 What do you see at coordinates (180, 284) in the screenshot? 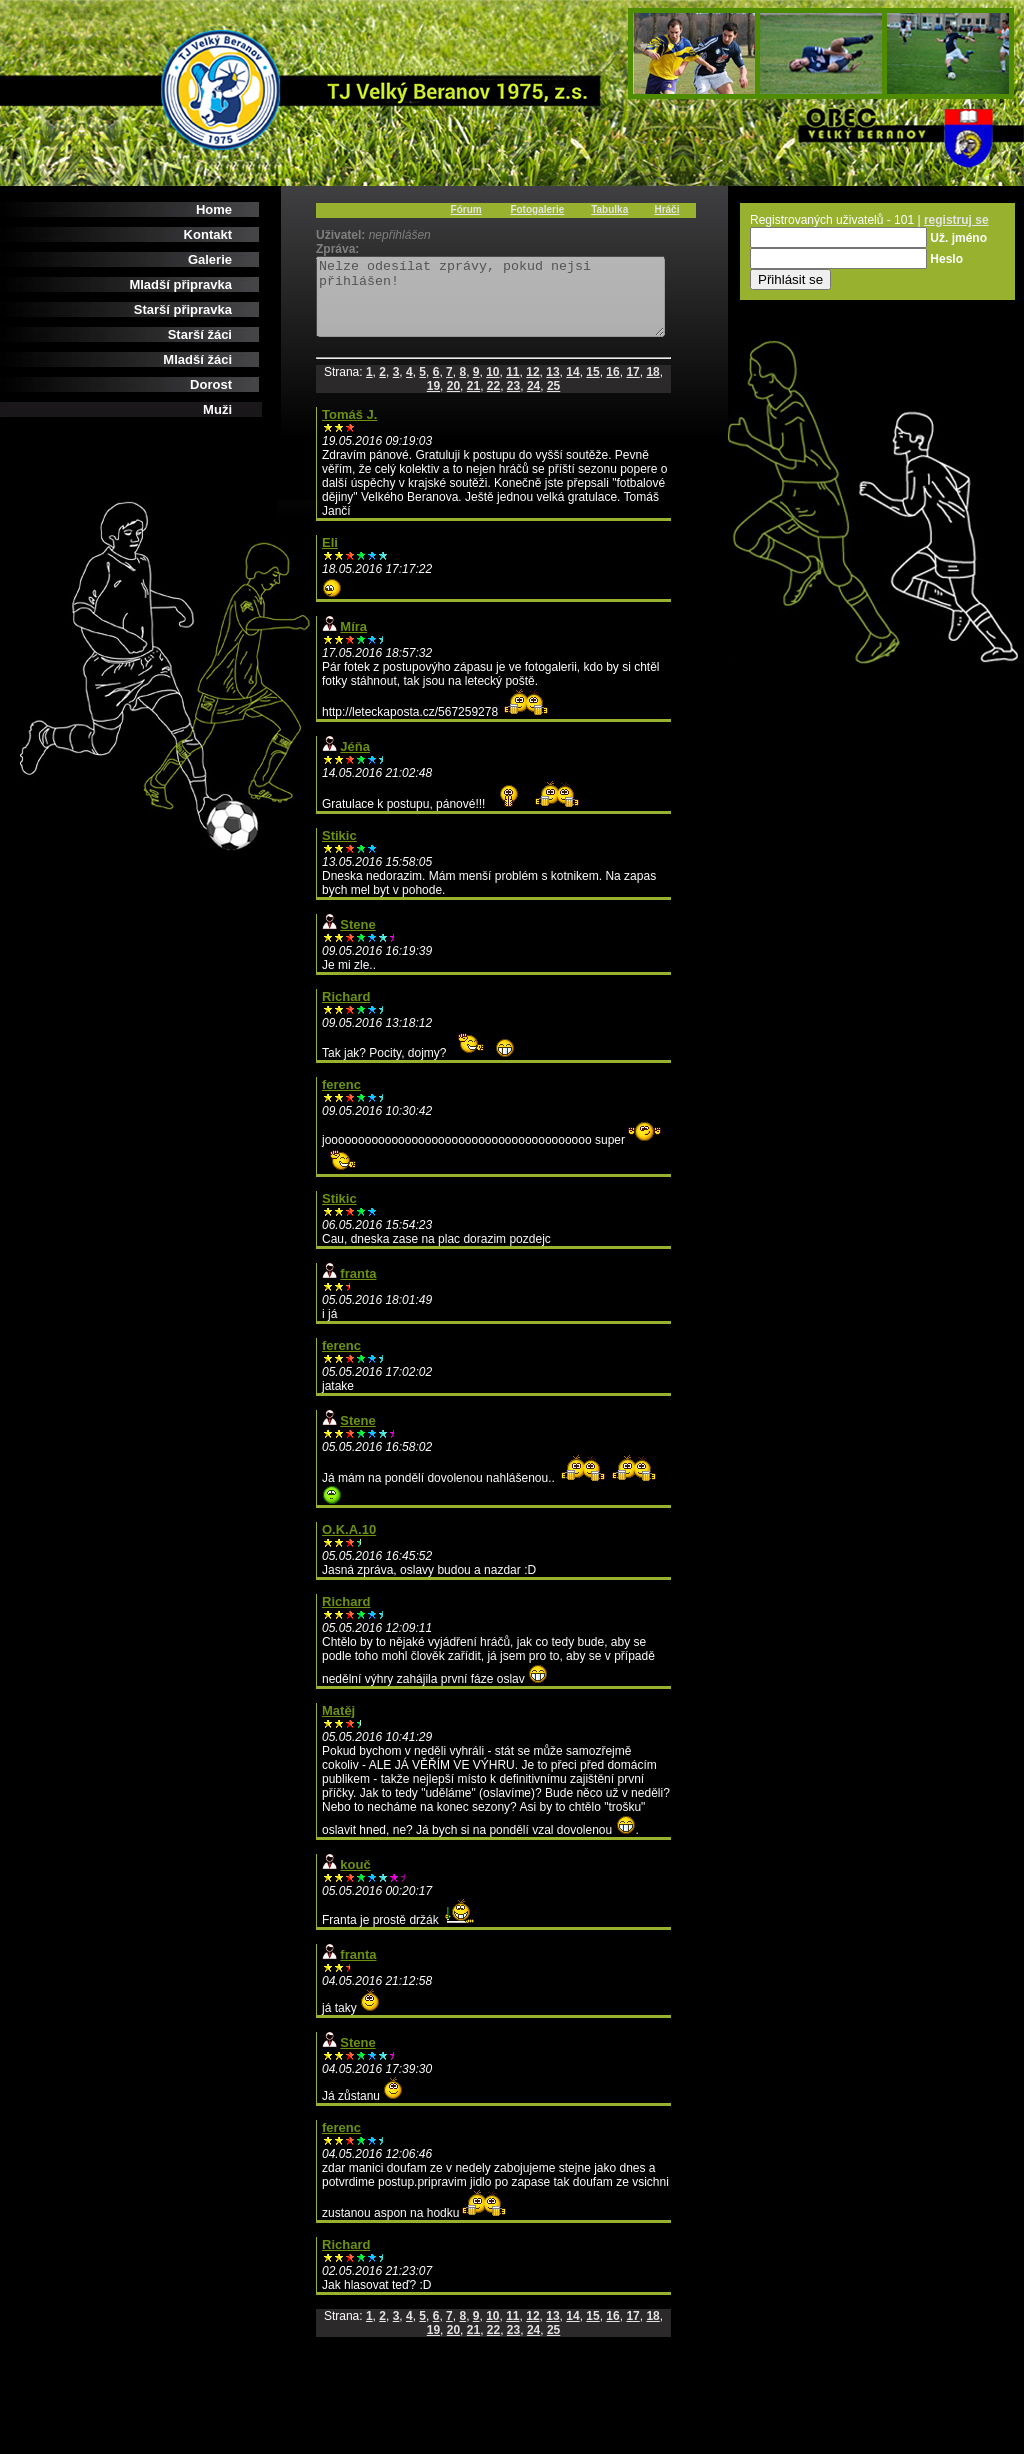
I see `Mladší připravka` at bounding box center [180, 284].